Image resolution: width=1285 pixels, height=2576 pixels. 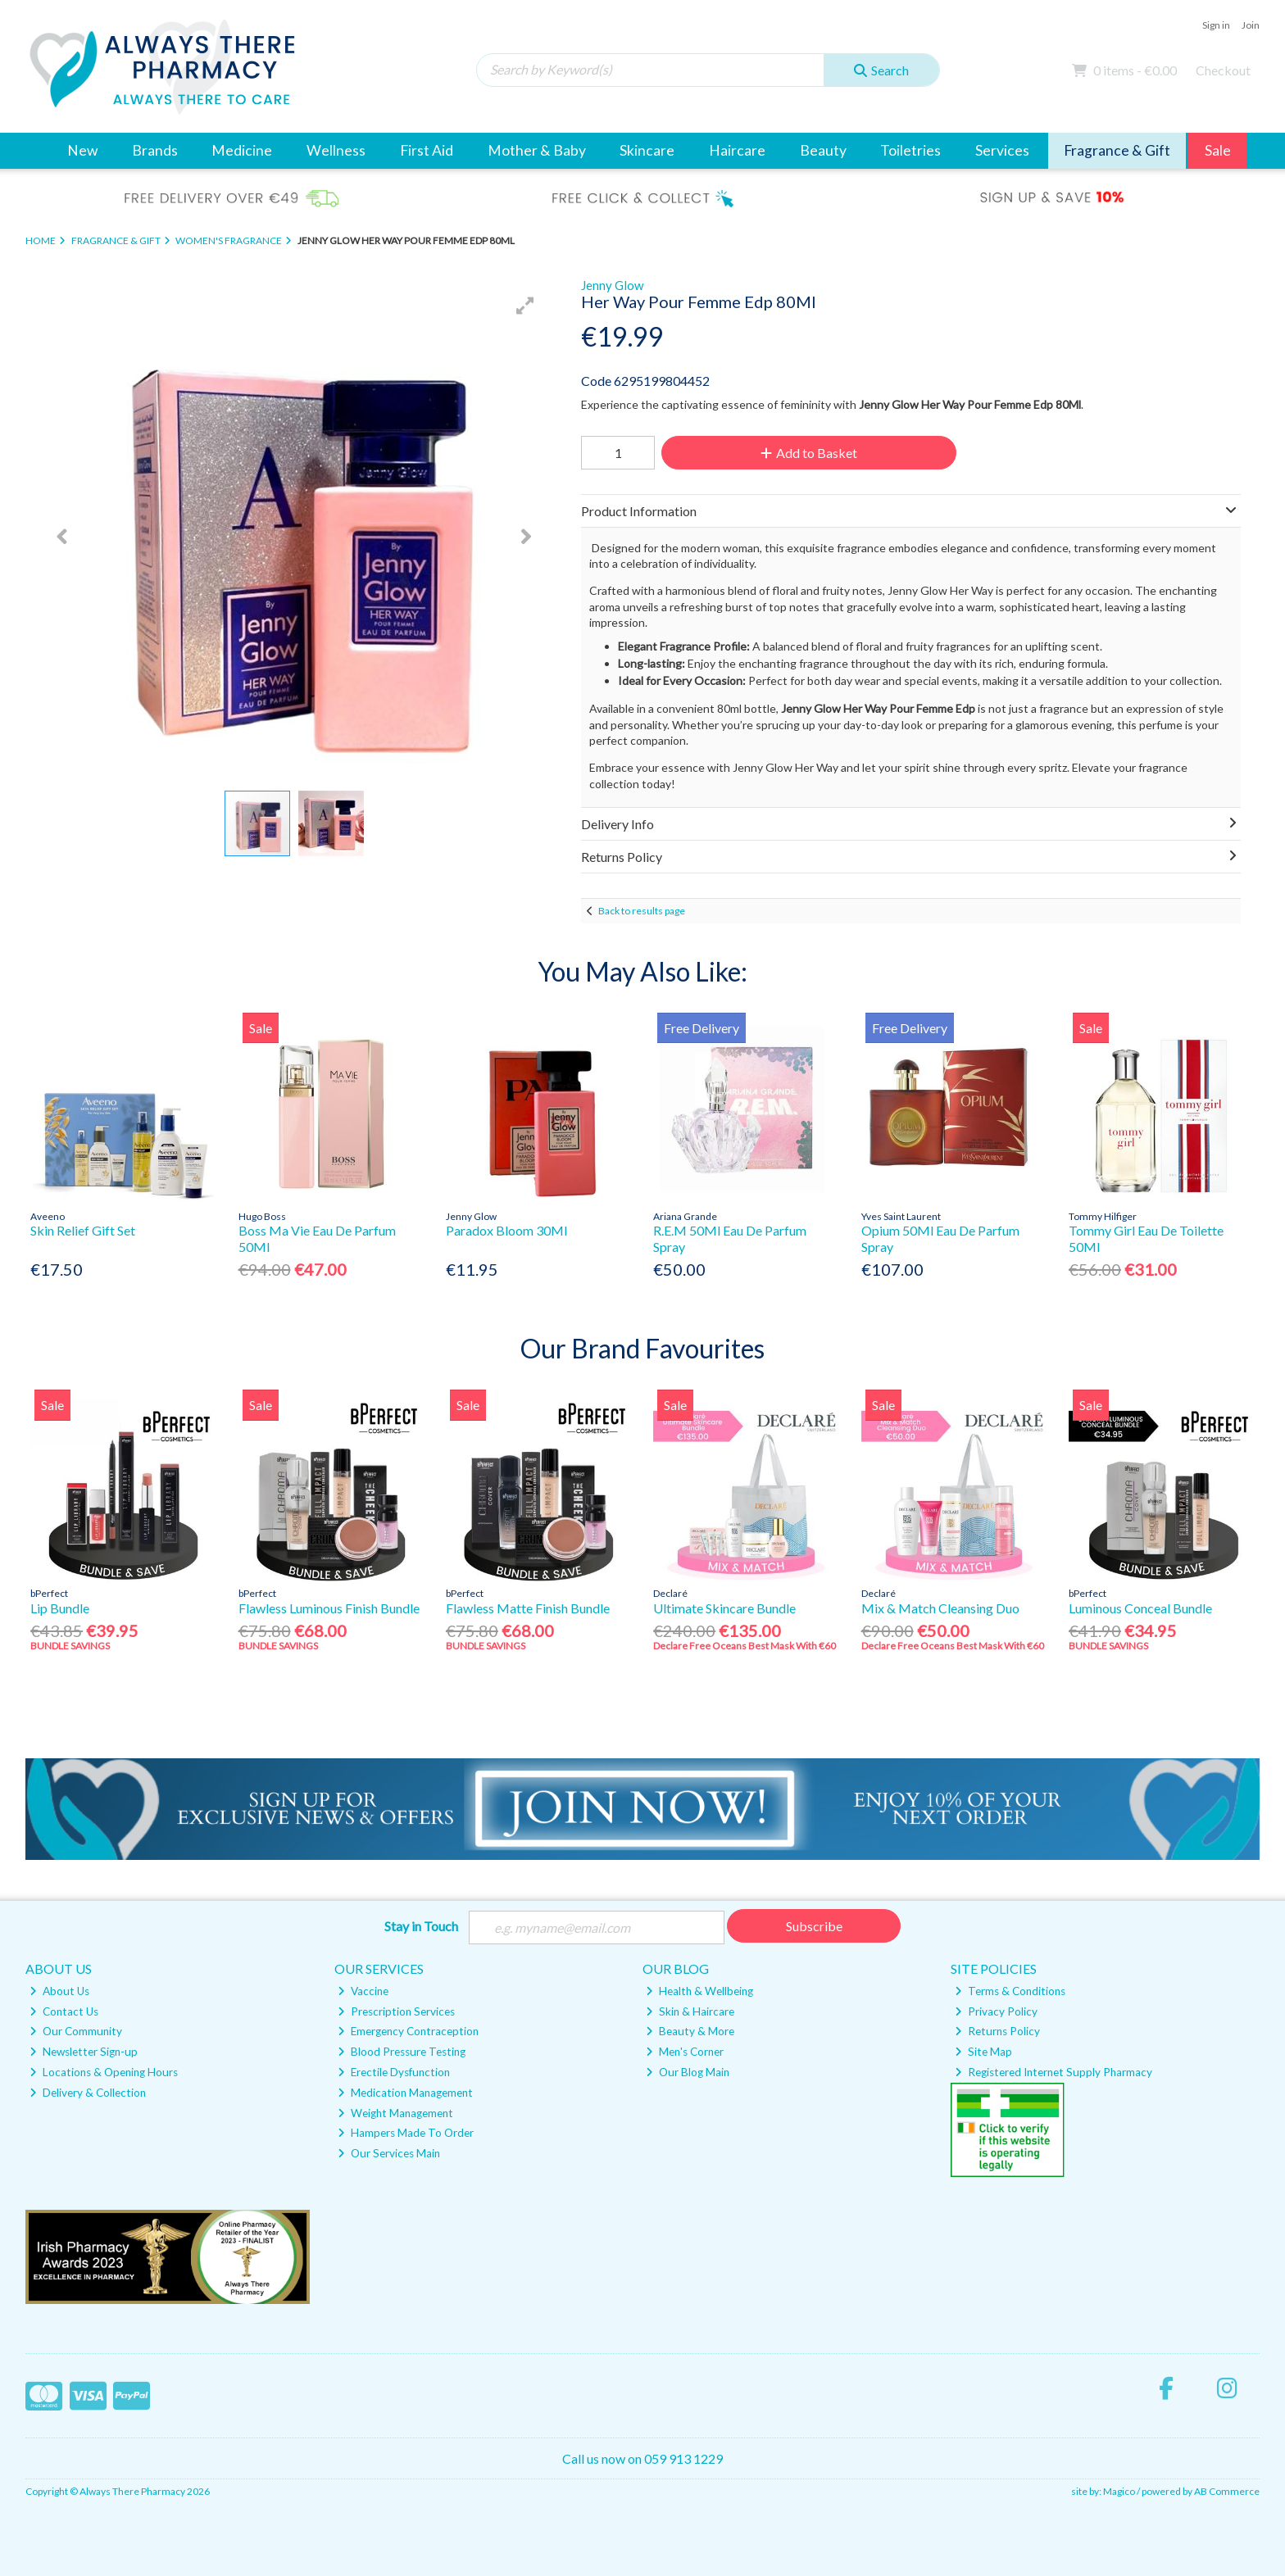 What do you see at coordinates (814, 1926) in the screenshot?
I see `Subscribe` at bounding box center [814, 1926].